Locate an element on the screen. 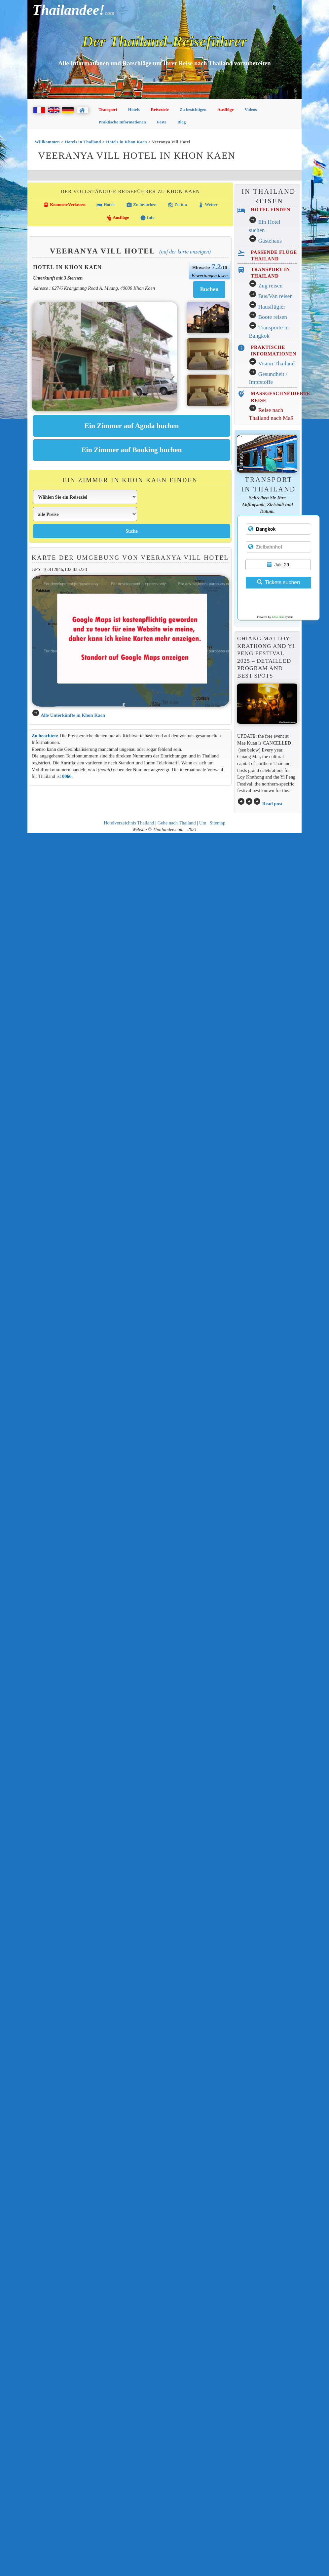 This screenshot has width=329, height=2576. Zu besuchen is located at coordinates (141, 205).